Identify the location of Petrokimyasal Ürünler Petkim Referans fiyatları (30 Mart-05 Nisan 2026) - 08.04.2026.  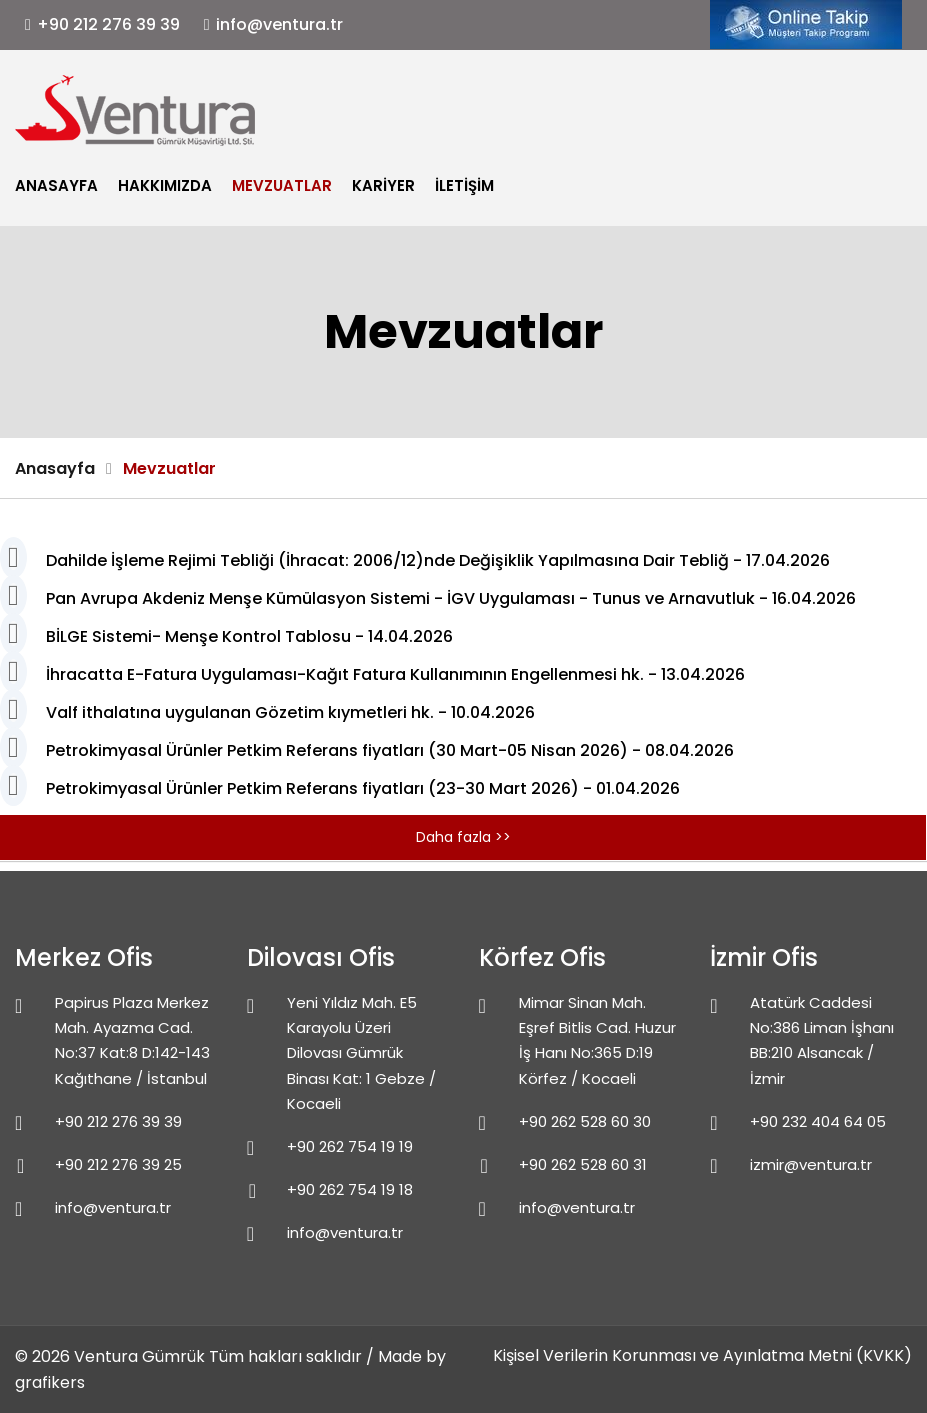
(390, 750).